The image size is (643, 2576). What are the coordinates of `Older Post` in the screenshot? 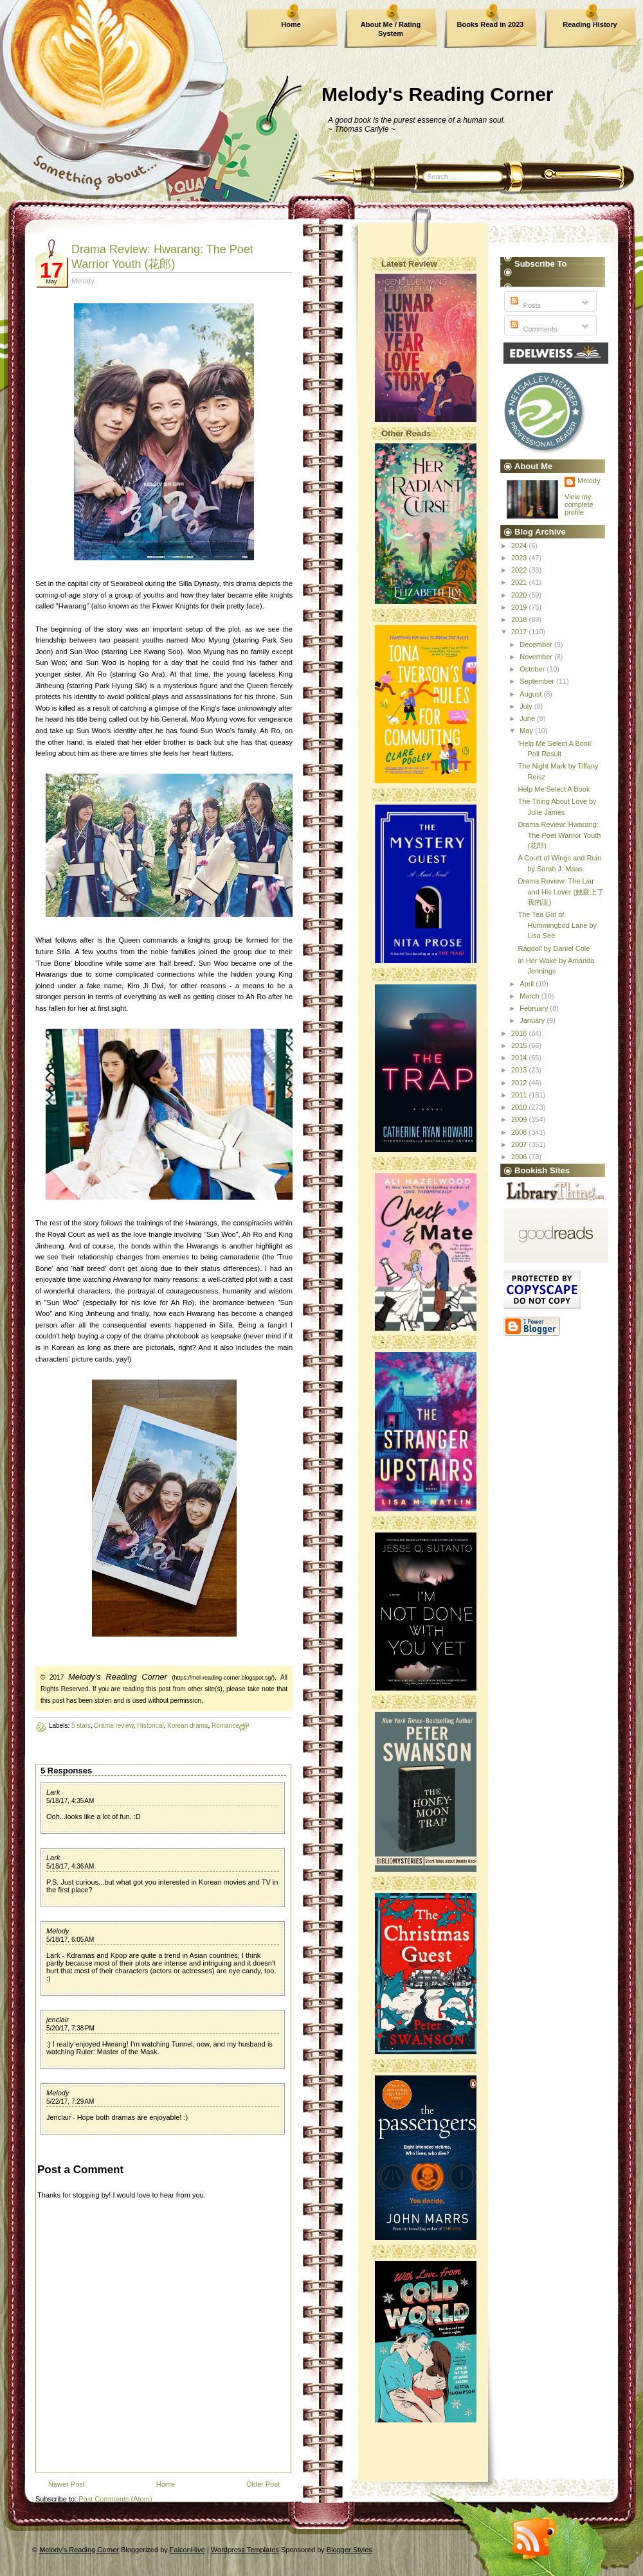 It's located at (263, 2484).